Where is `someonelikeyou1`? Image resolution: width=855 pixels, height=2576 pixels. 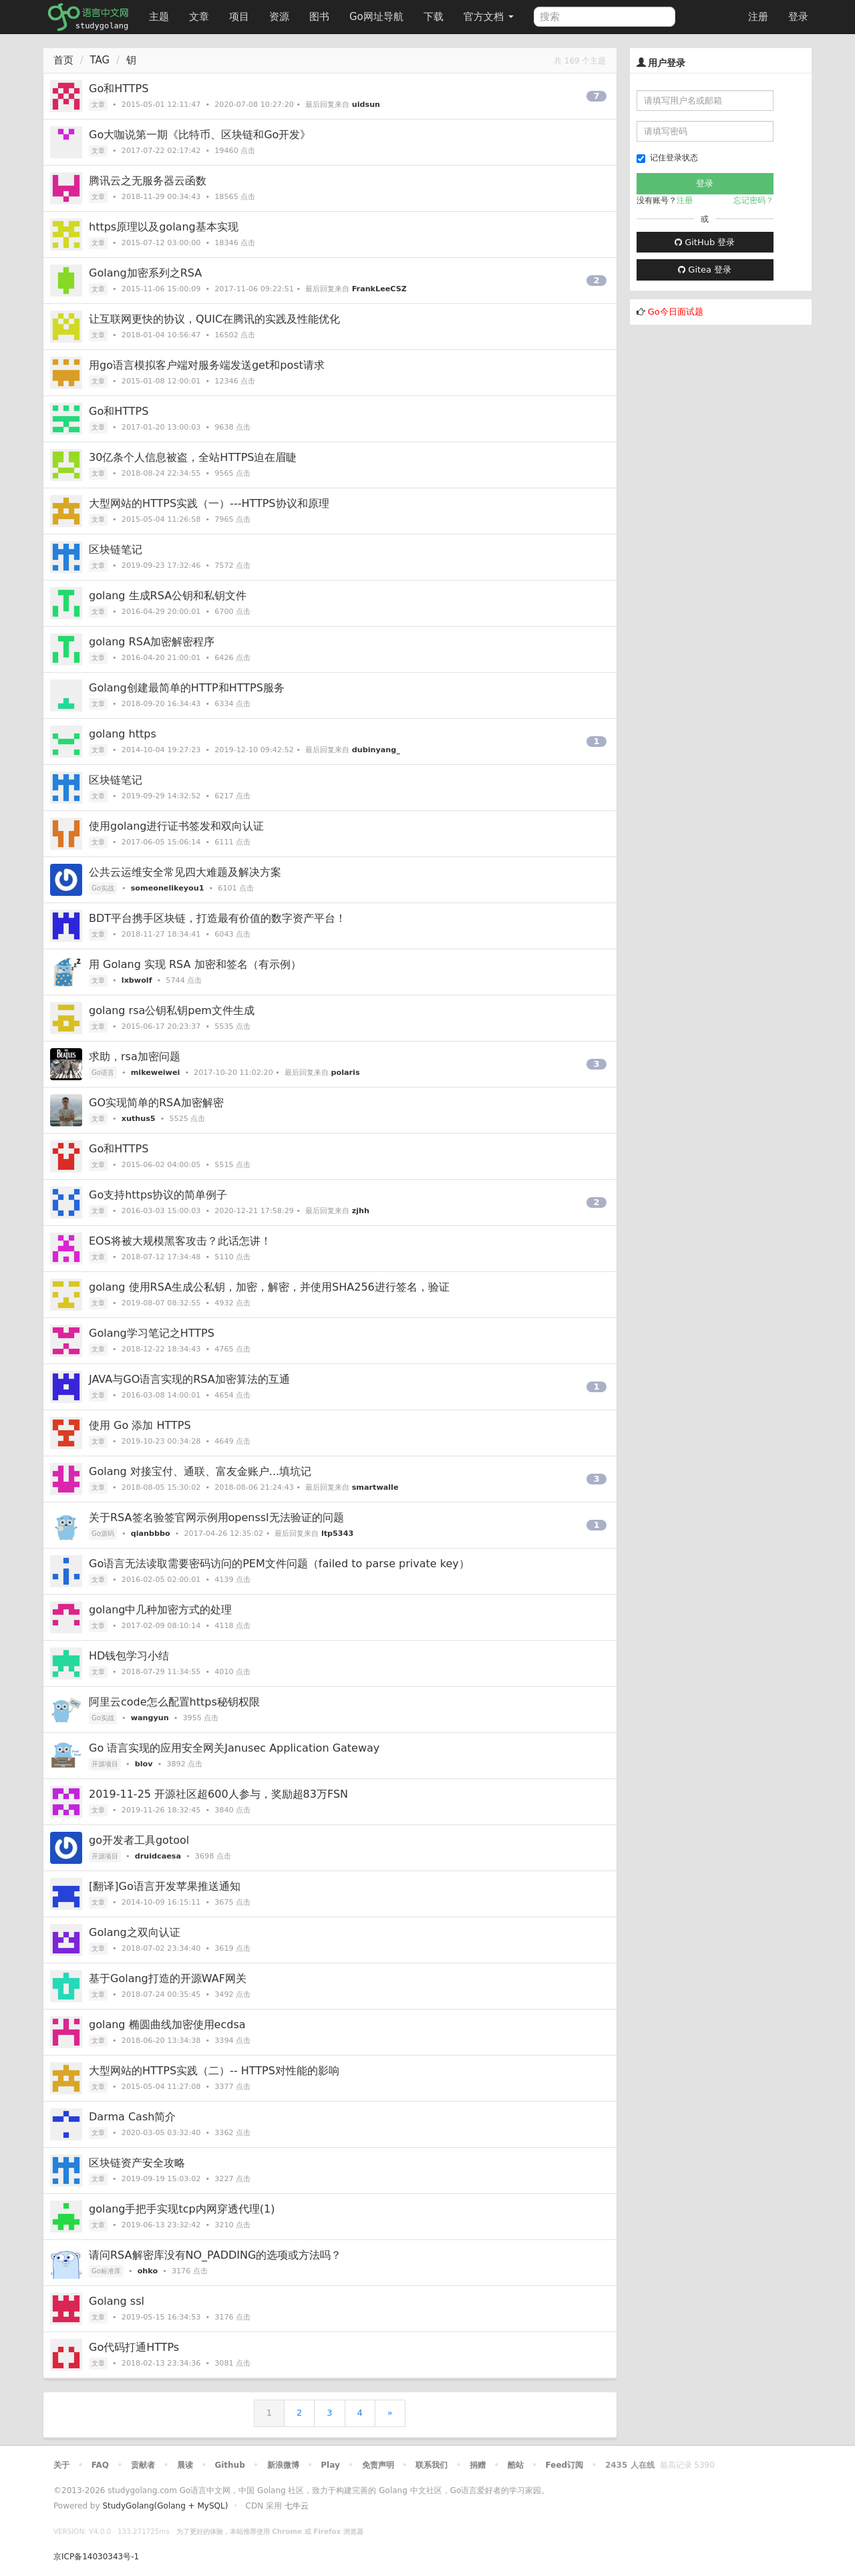 someonelikeyou1 is located at coordinates (167, 888).